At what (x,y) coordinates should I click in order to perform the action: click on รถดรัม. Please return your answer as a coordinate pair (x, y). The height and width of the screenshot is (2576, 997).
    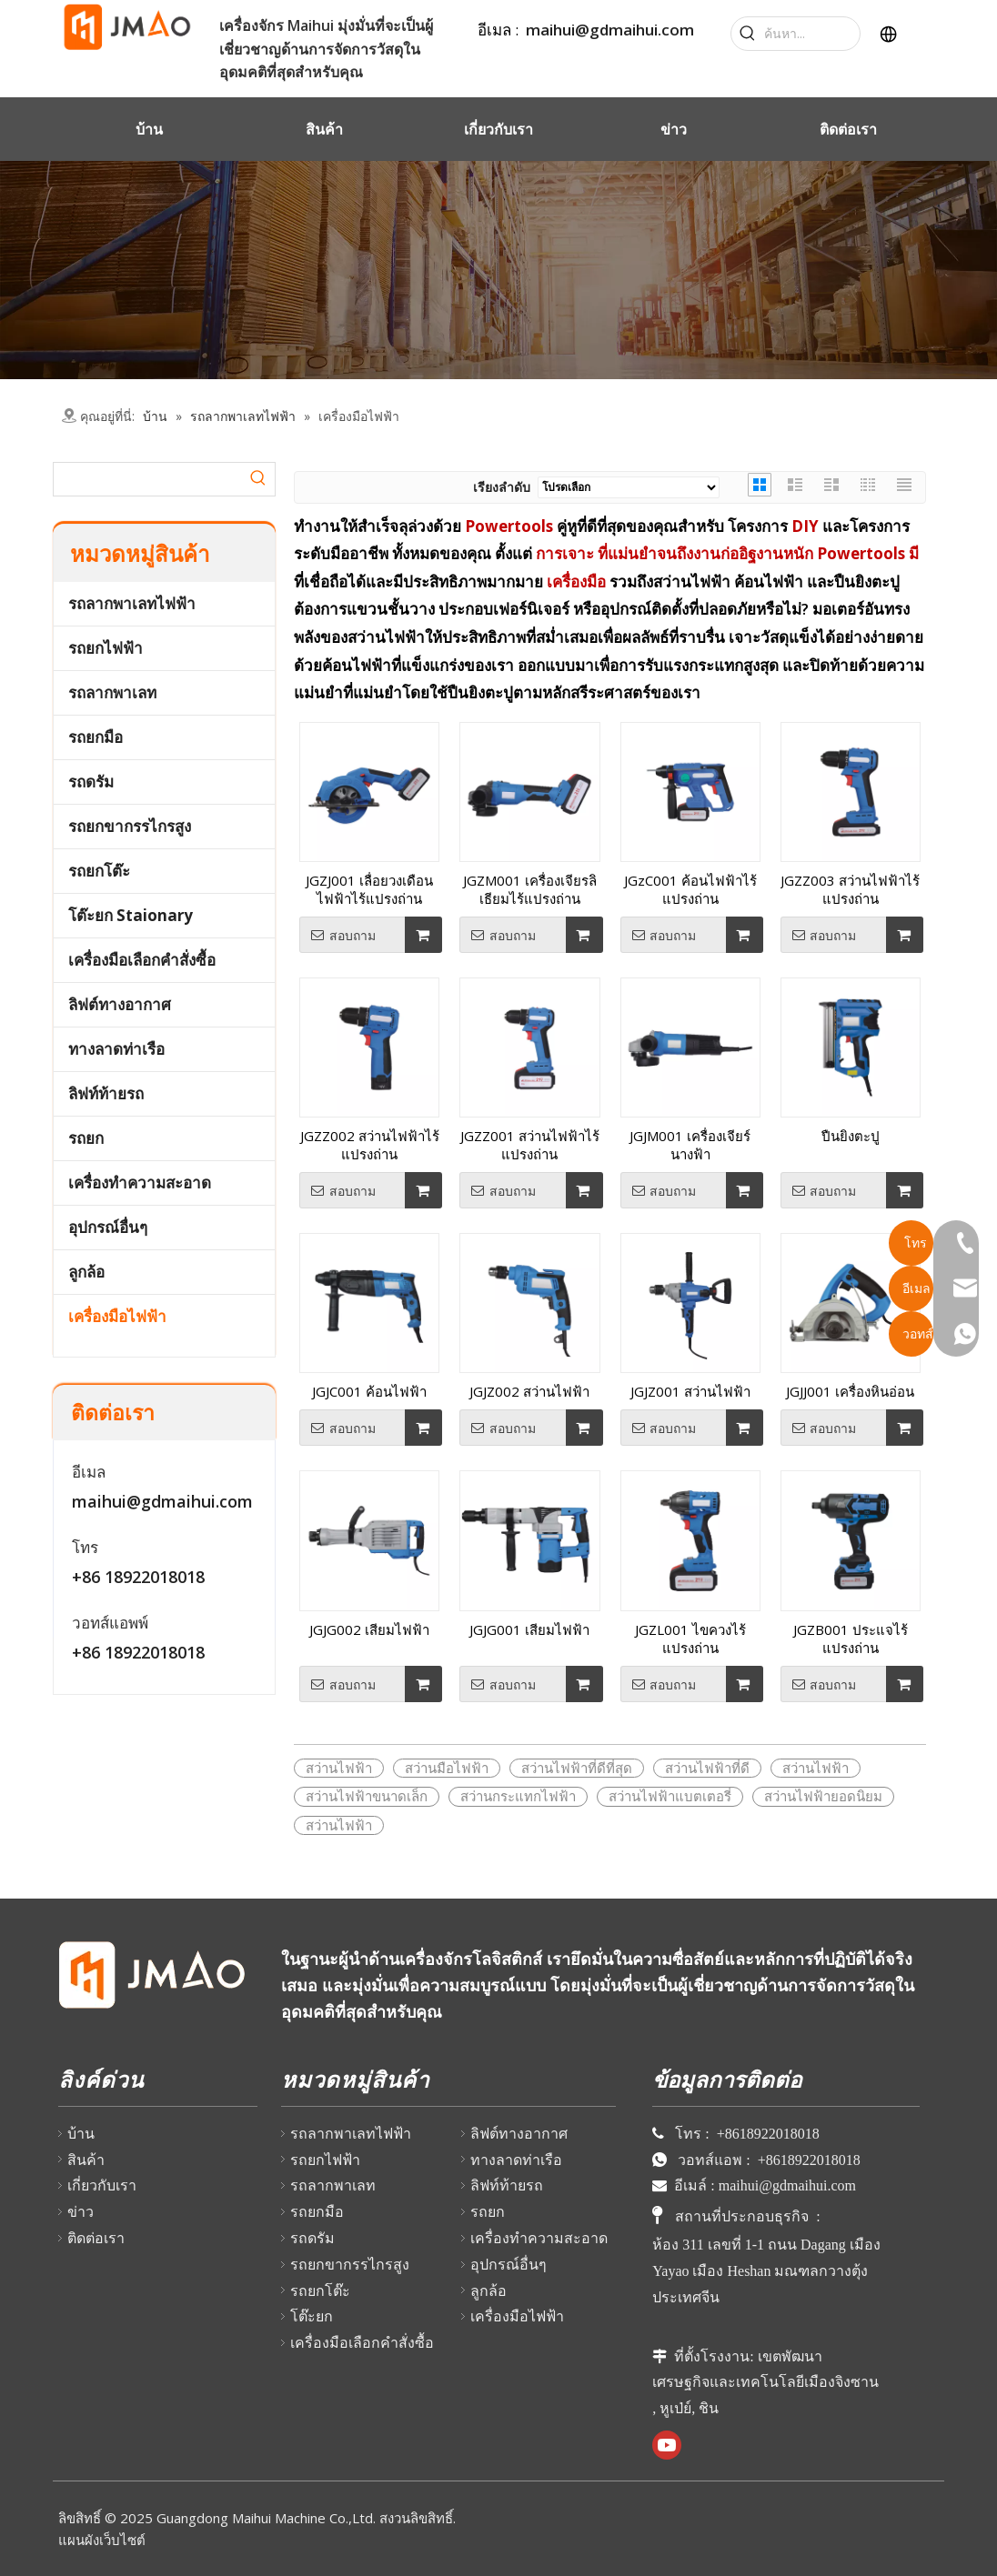
    Looking at the image, I should click on (91, 781).